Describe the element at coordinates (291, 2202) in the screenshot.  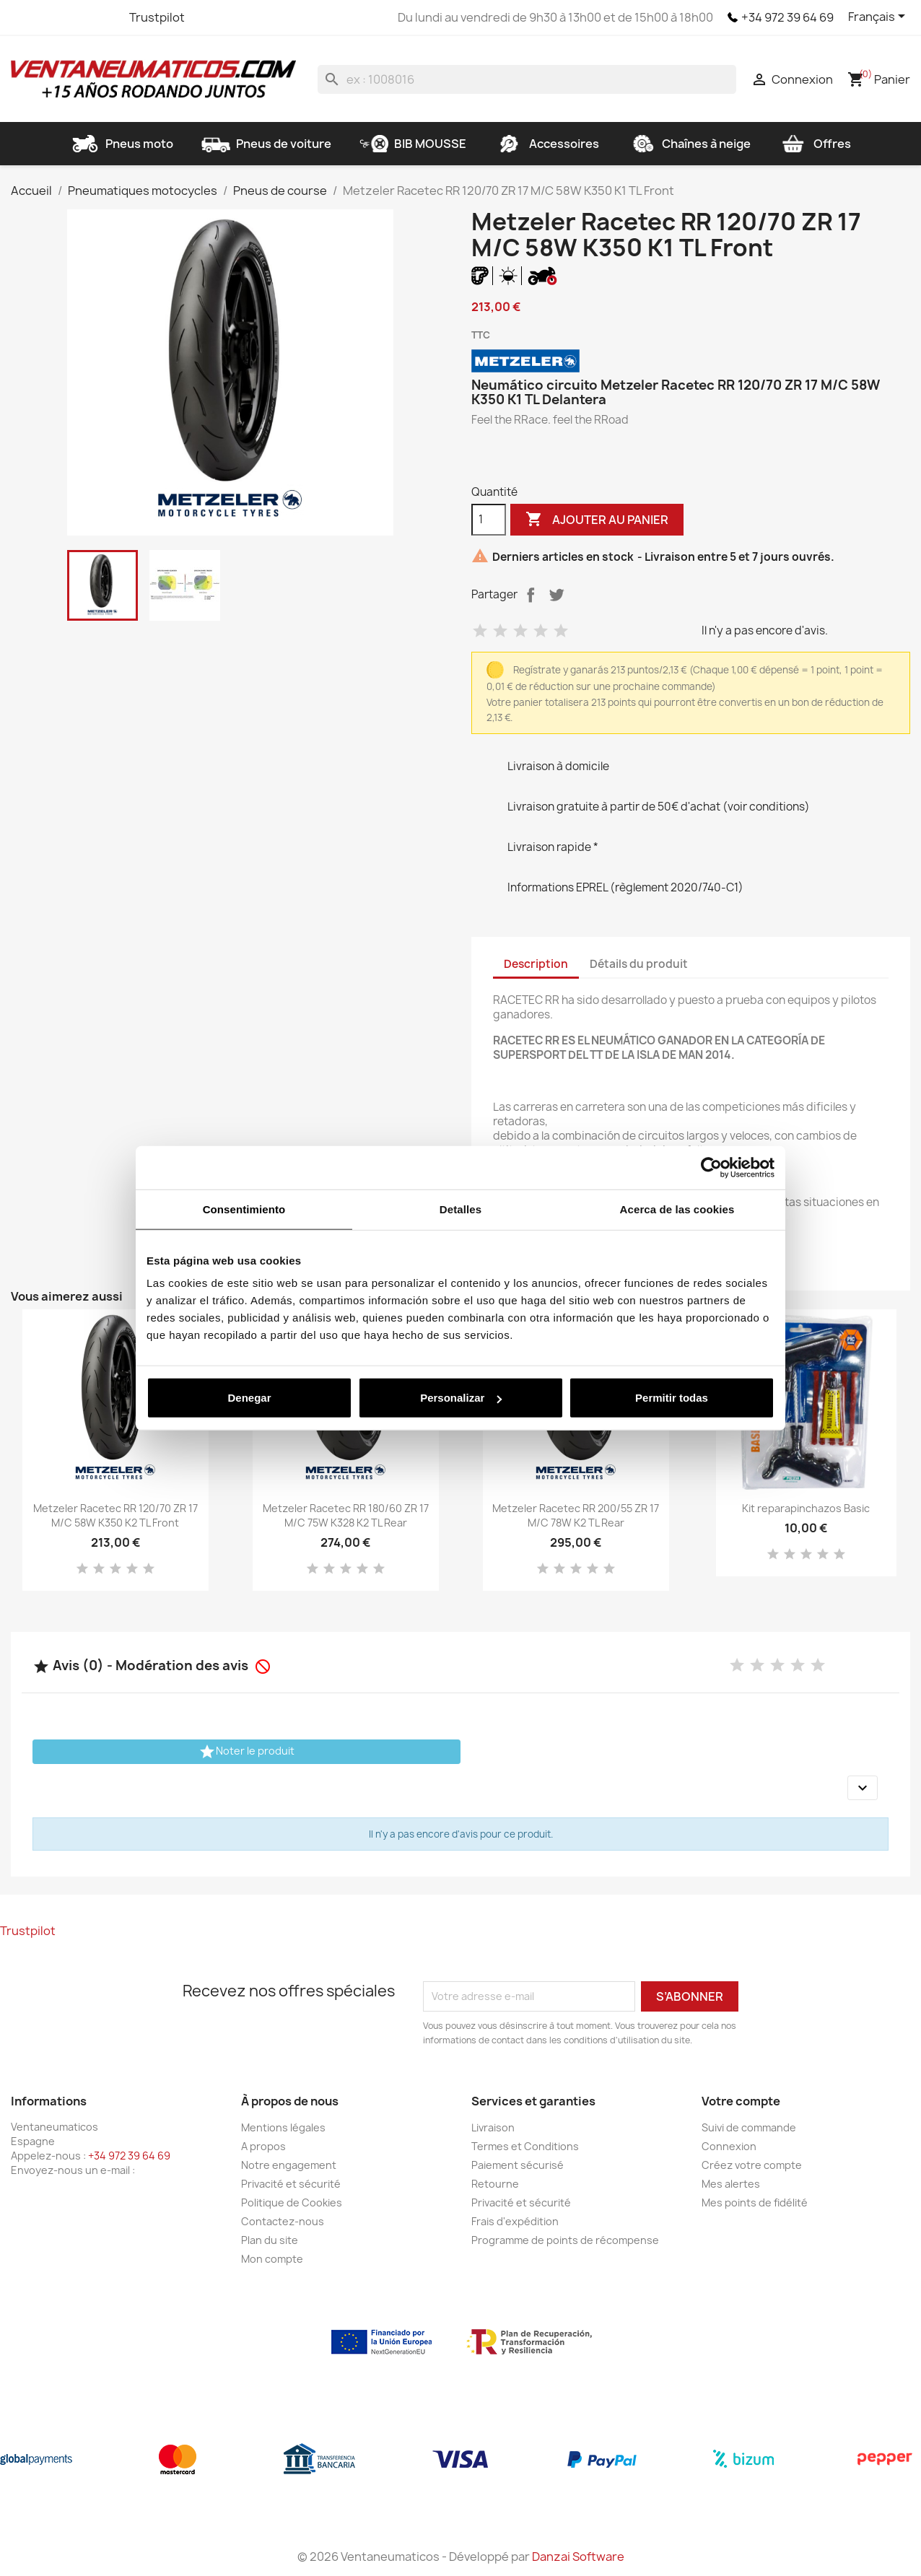
I see `Politique de Cookies` at that location.